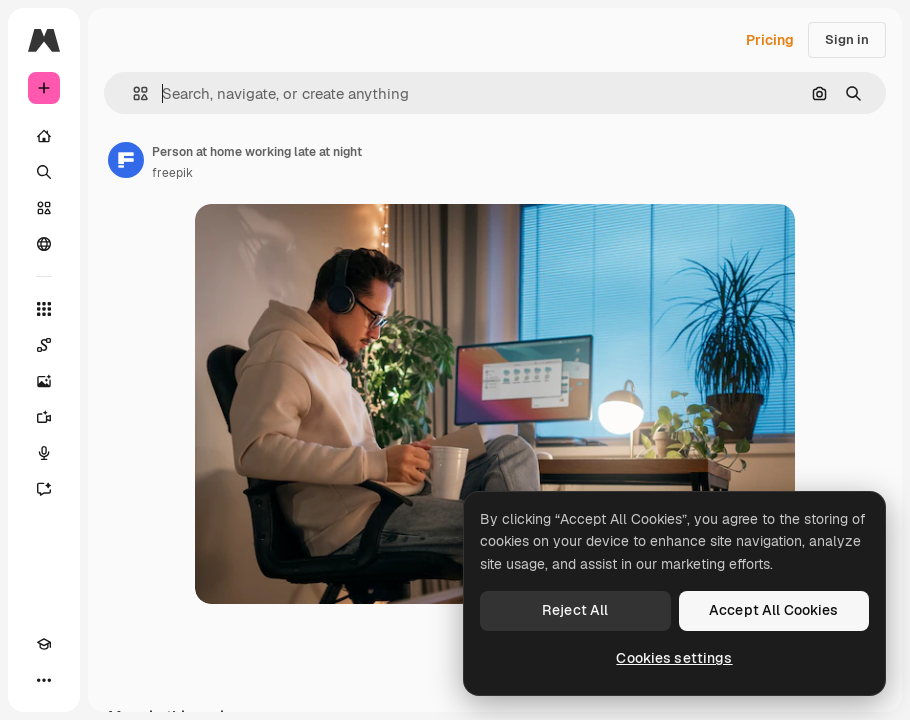 The width and height of the screenshot is (910, 720). Describe the element at coordinates (126, 160) in the screenshot. I see `[Link to the author's page]` at that location.